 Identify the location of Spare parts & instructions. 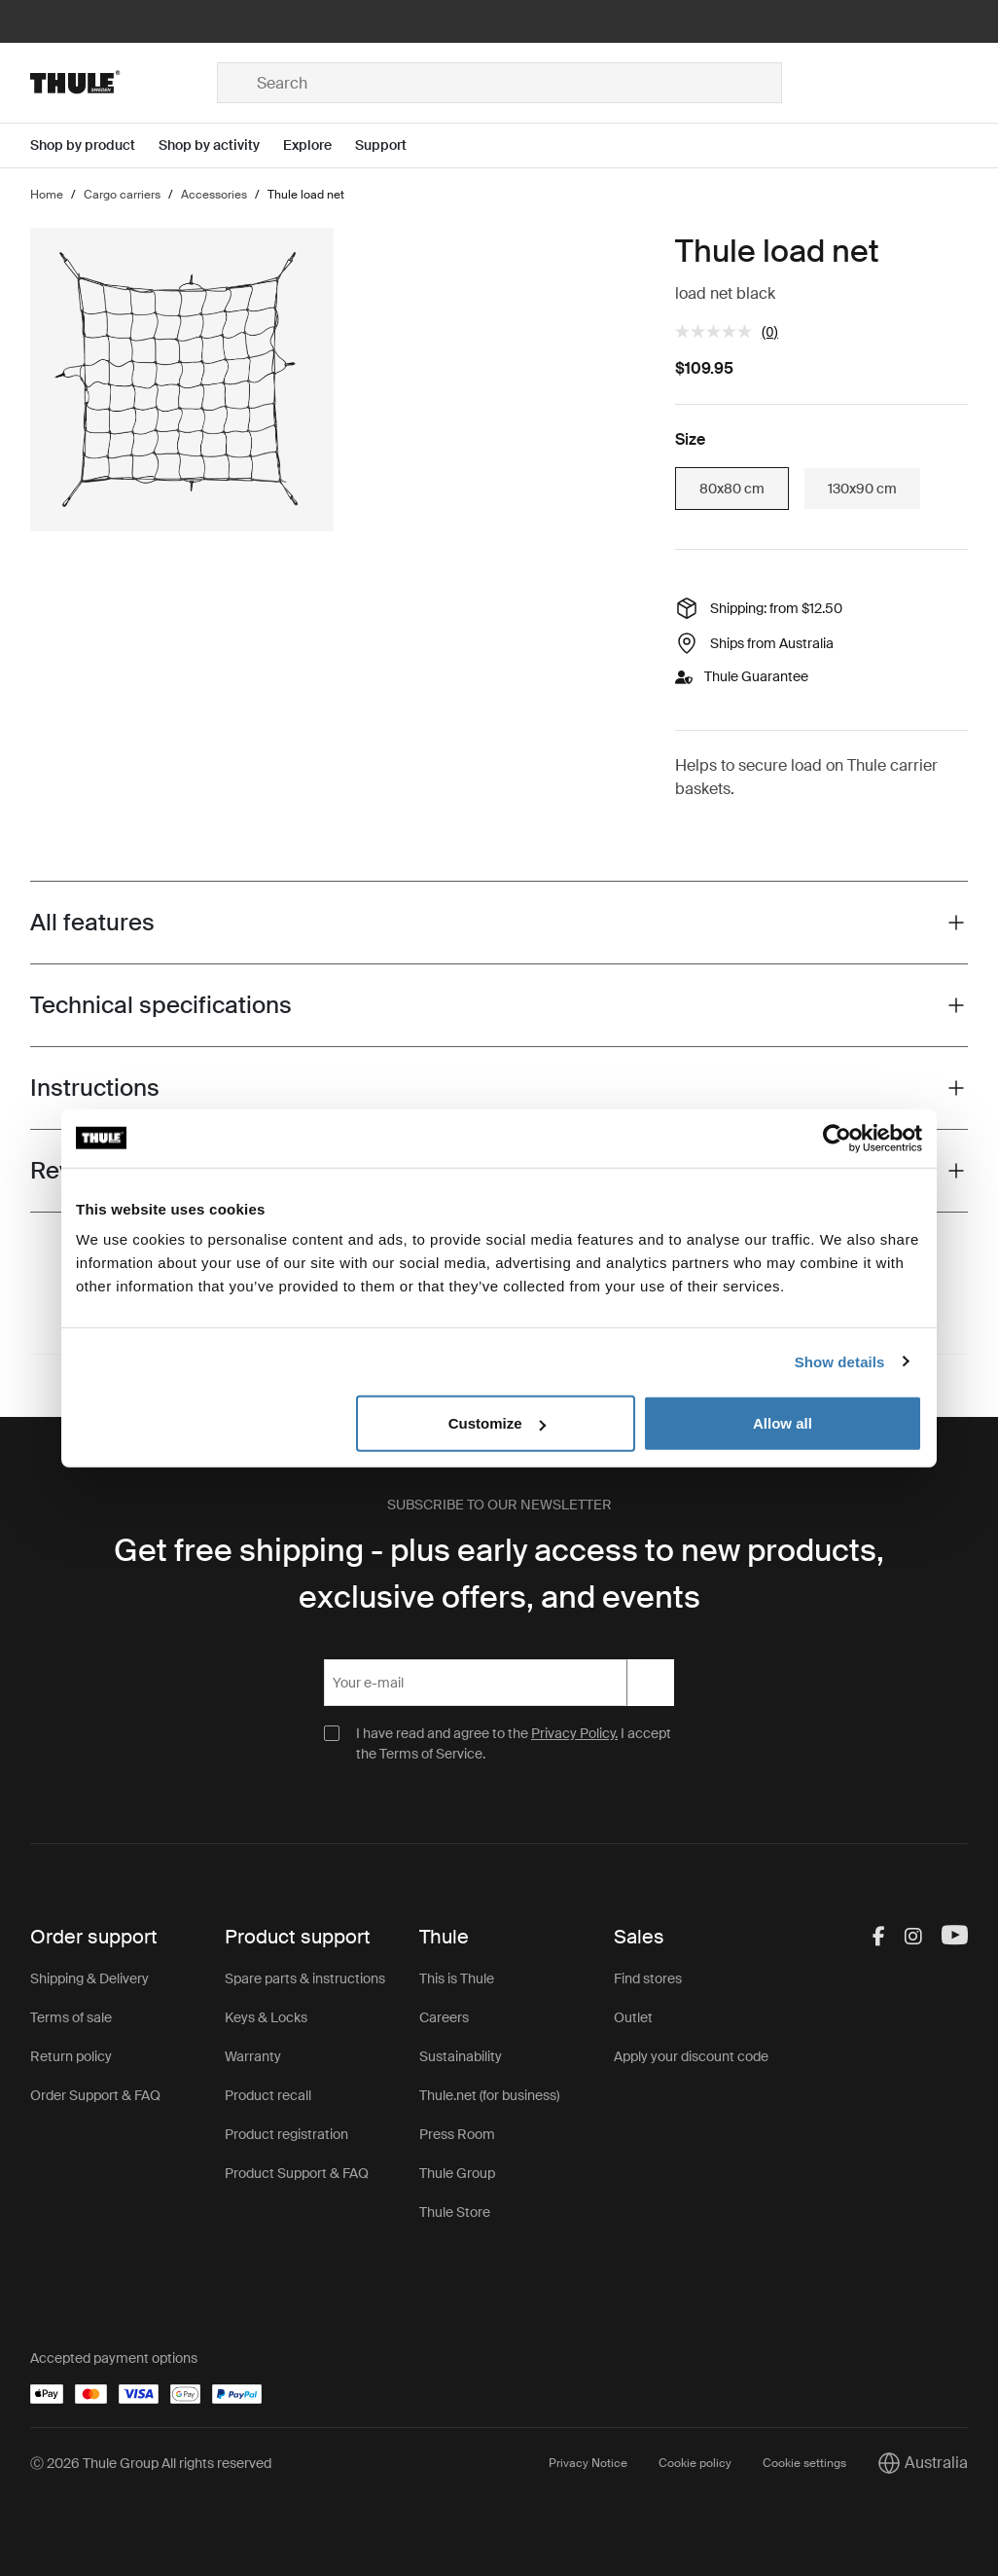
(305, 1978).